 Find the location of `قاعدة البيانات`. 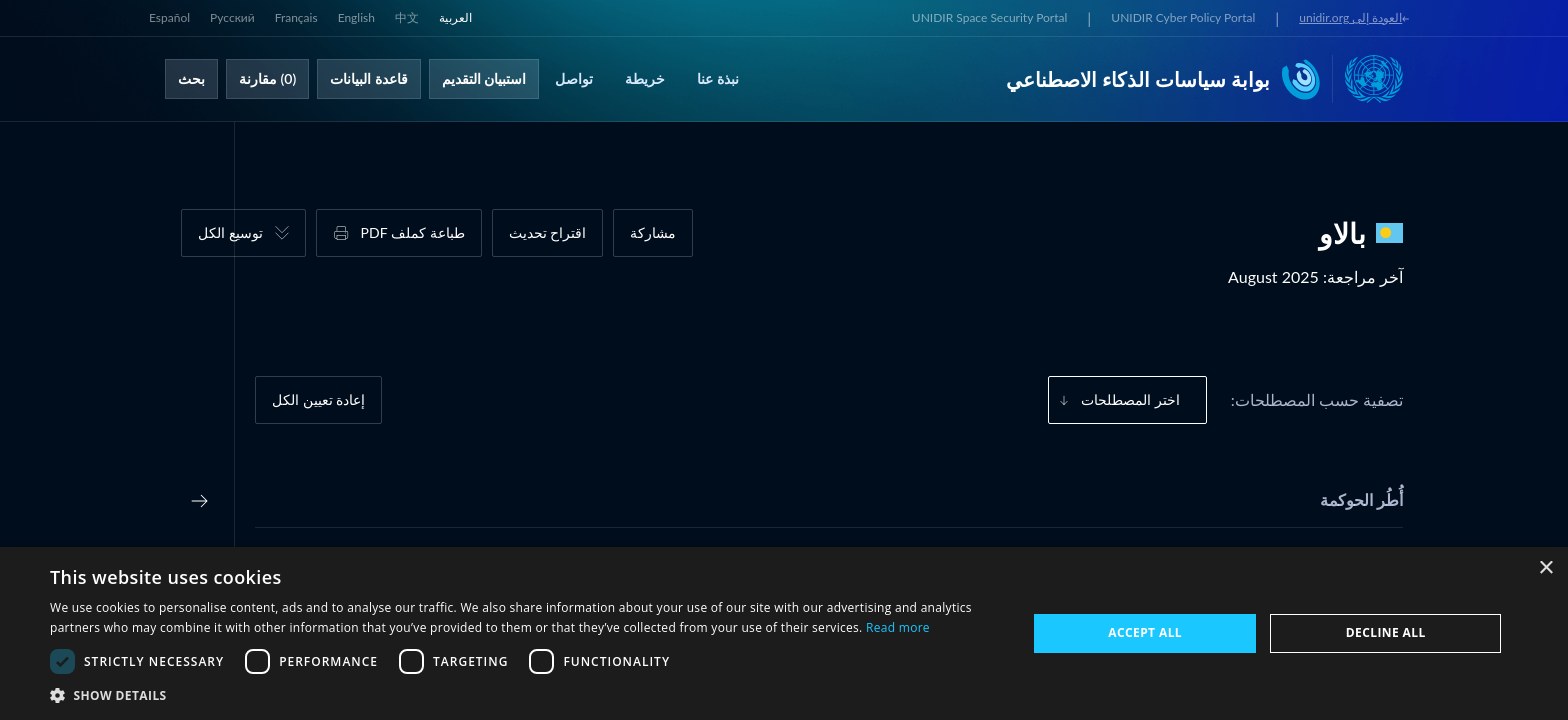

قاعدة البيانات is located at coordinates (369, 78).